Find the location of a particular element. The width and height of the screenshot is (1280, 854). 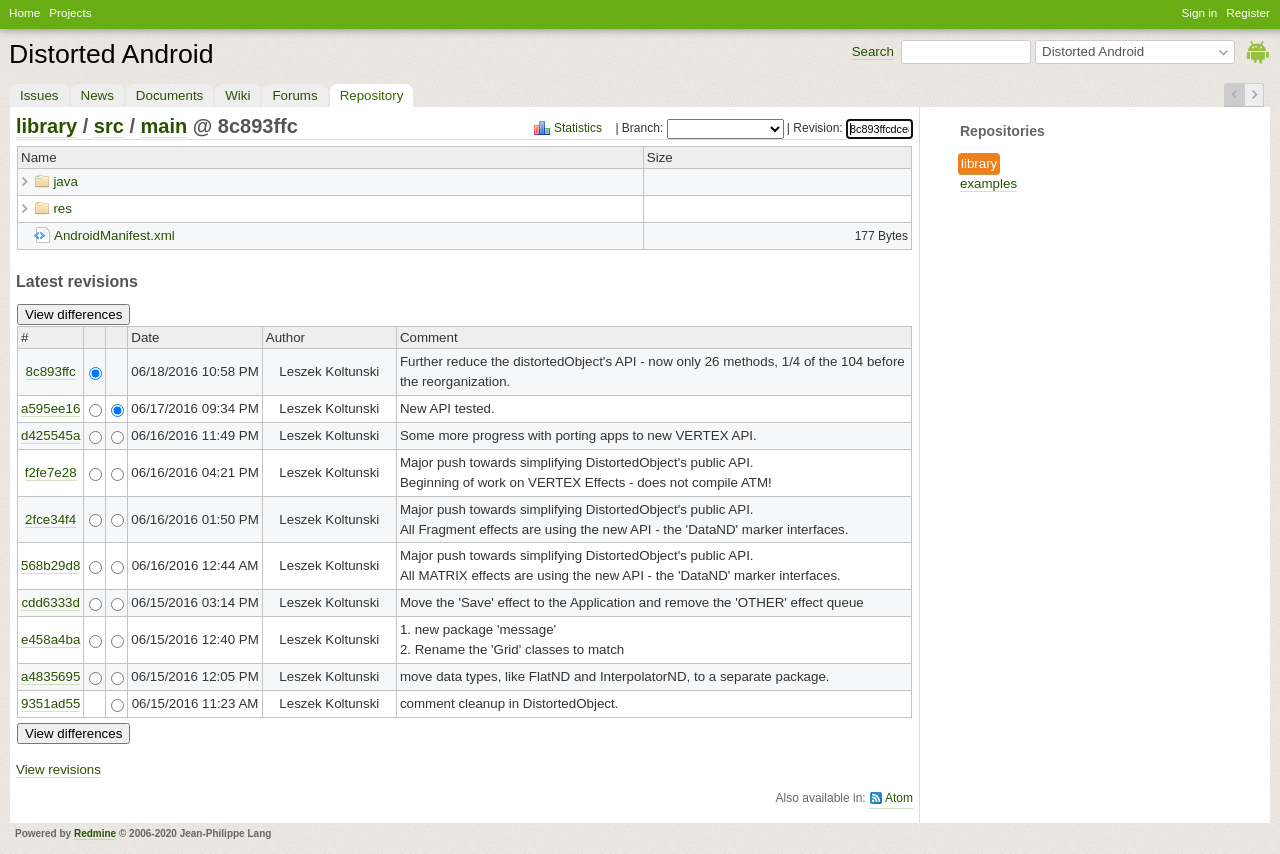

library is located at coordinates (979, 163).